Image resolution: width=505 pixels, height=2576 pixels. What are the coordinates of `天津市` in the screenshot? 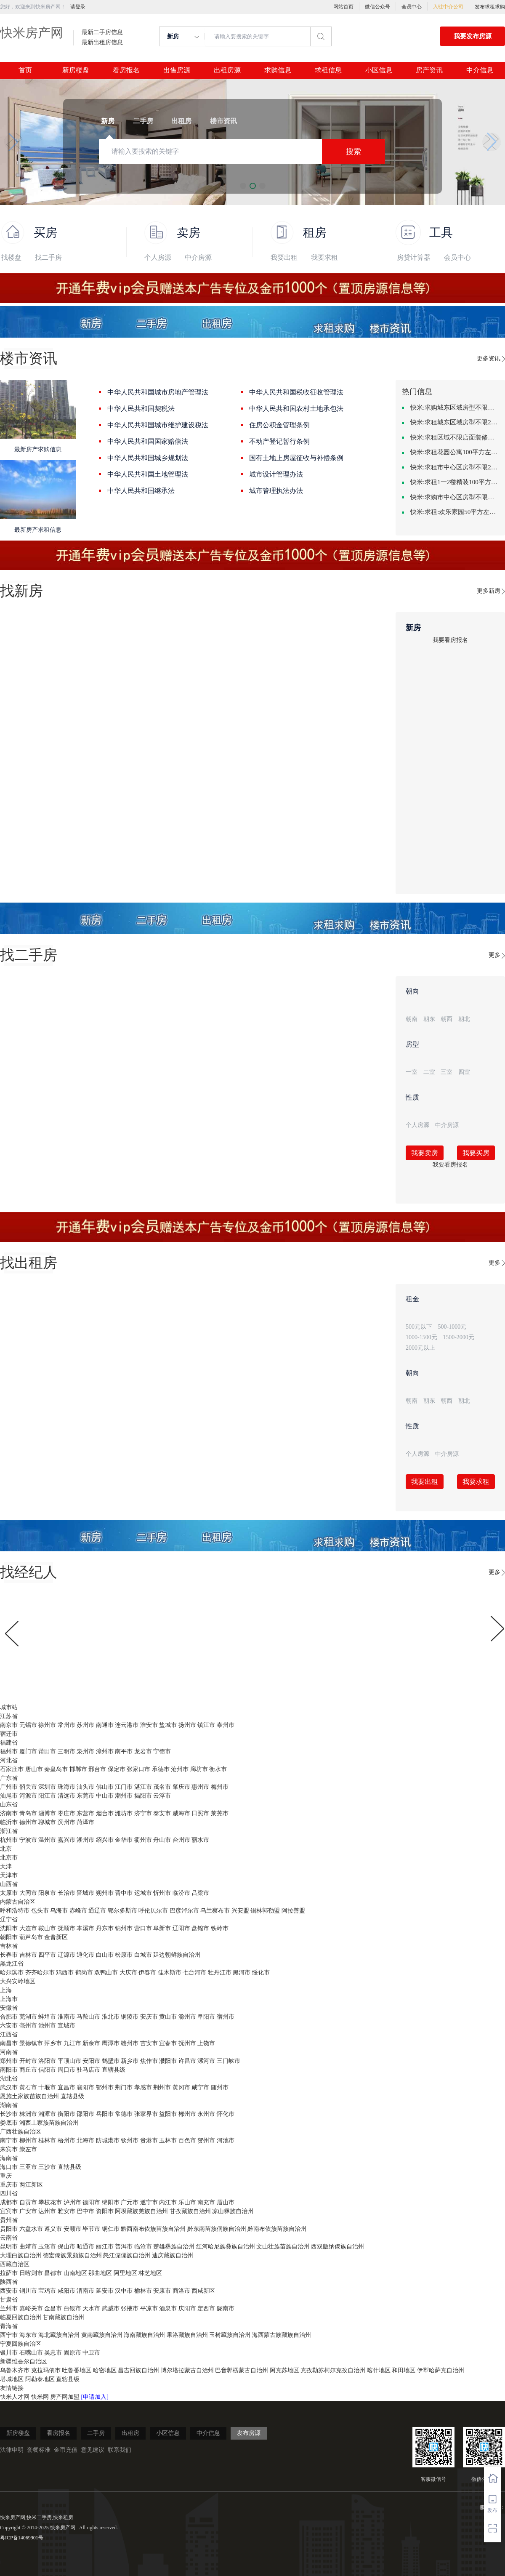 It's located at (9, 1875).